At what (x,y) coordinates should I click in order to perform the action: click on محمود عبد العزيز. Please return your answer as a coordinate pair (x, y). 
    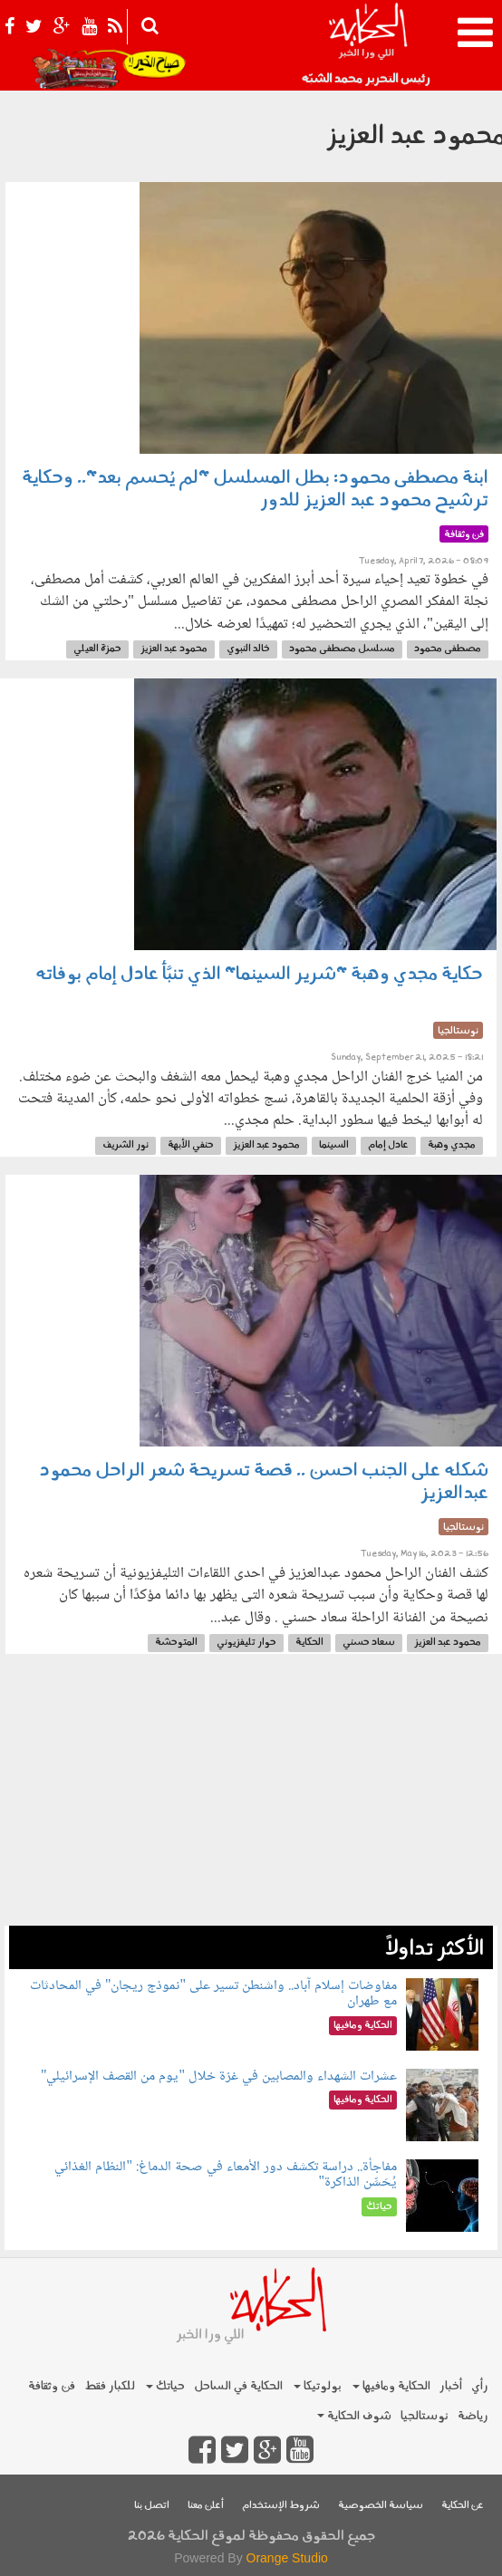
    Looking at the image, I should click on (174, 649).